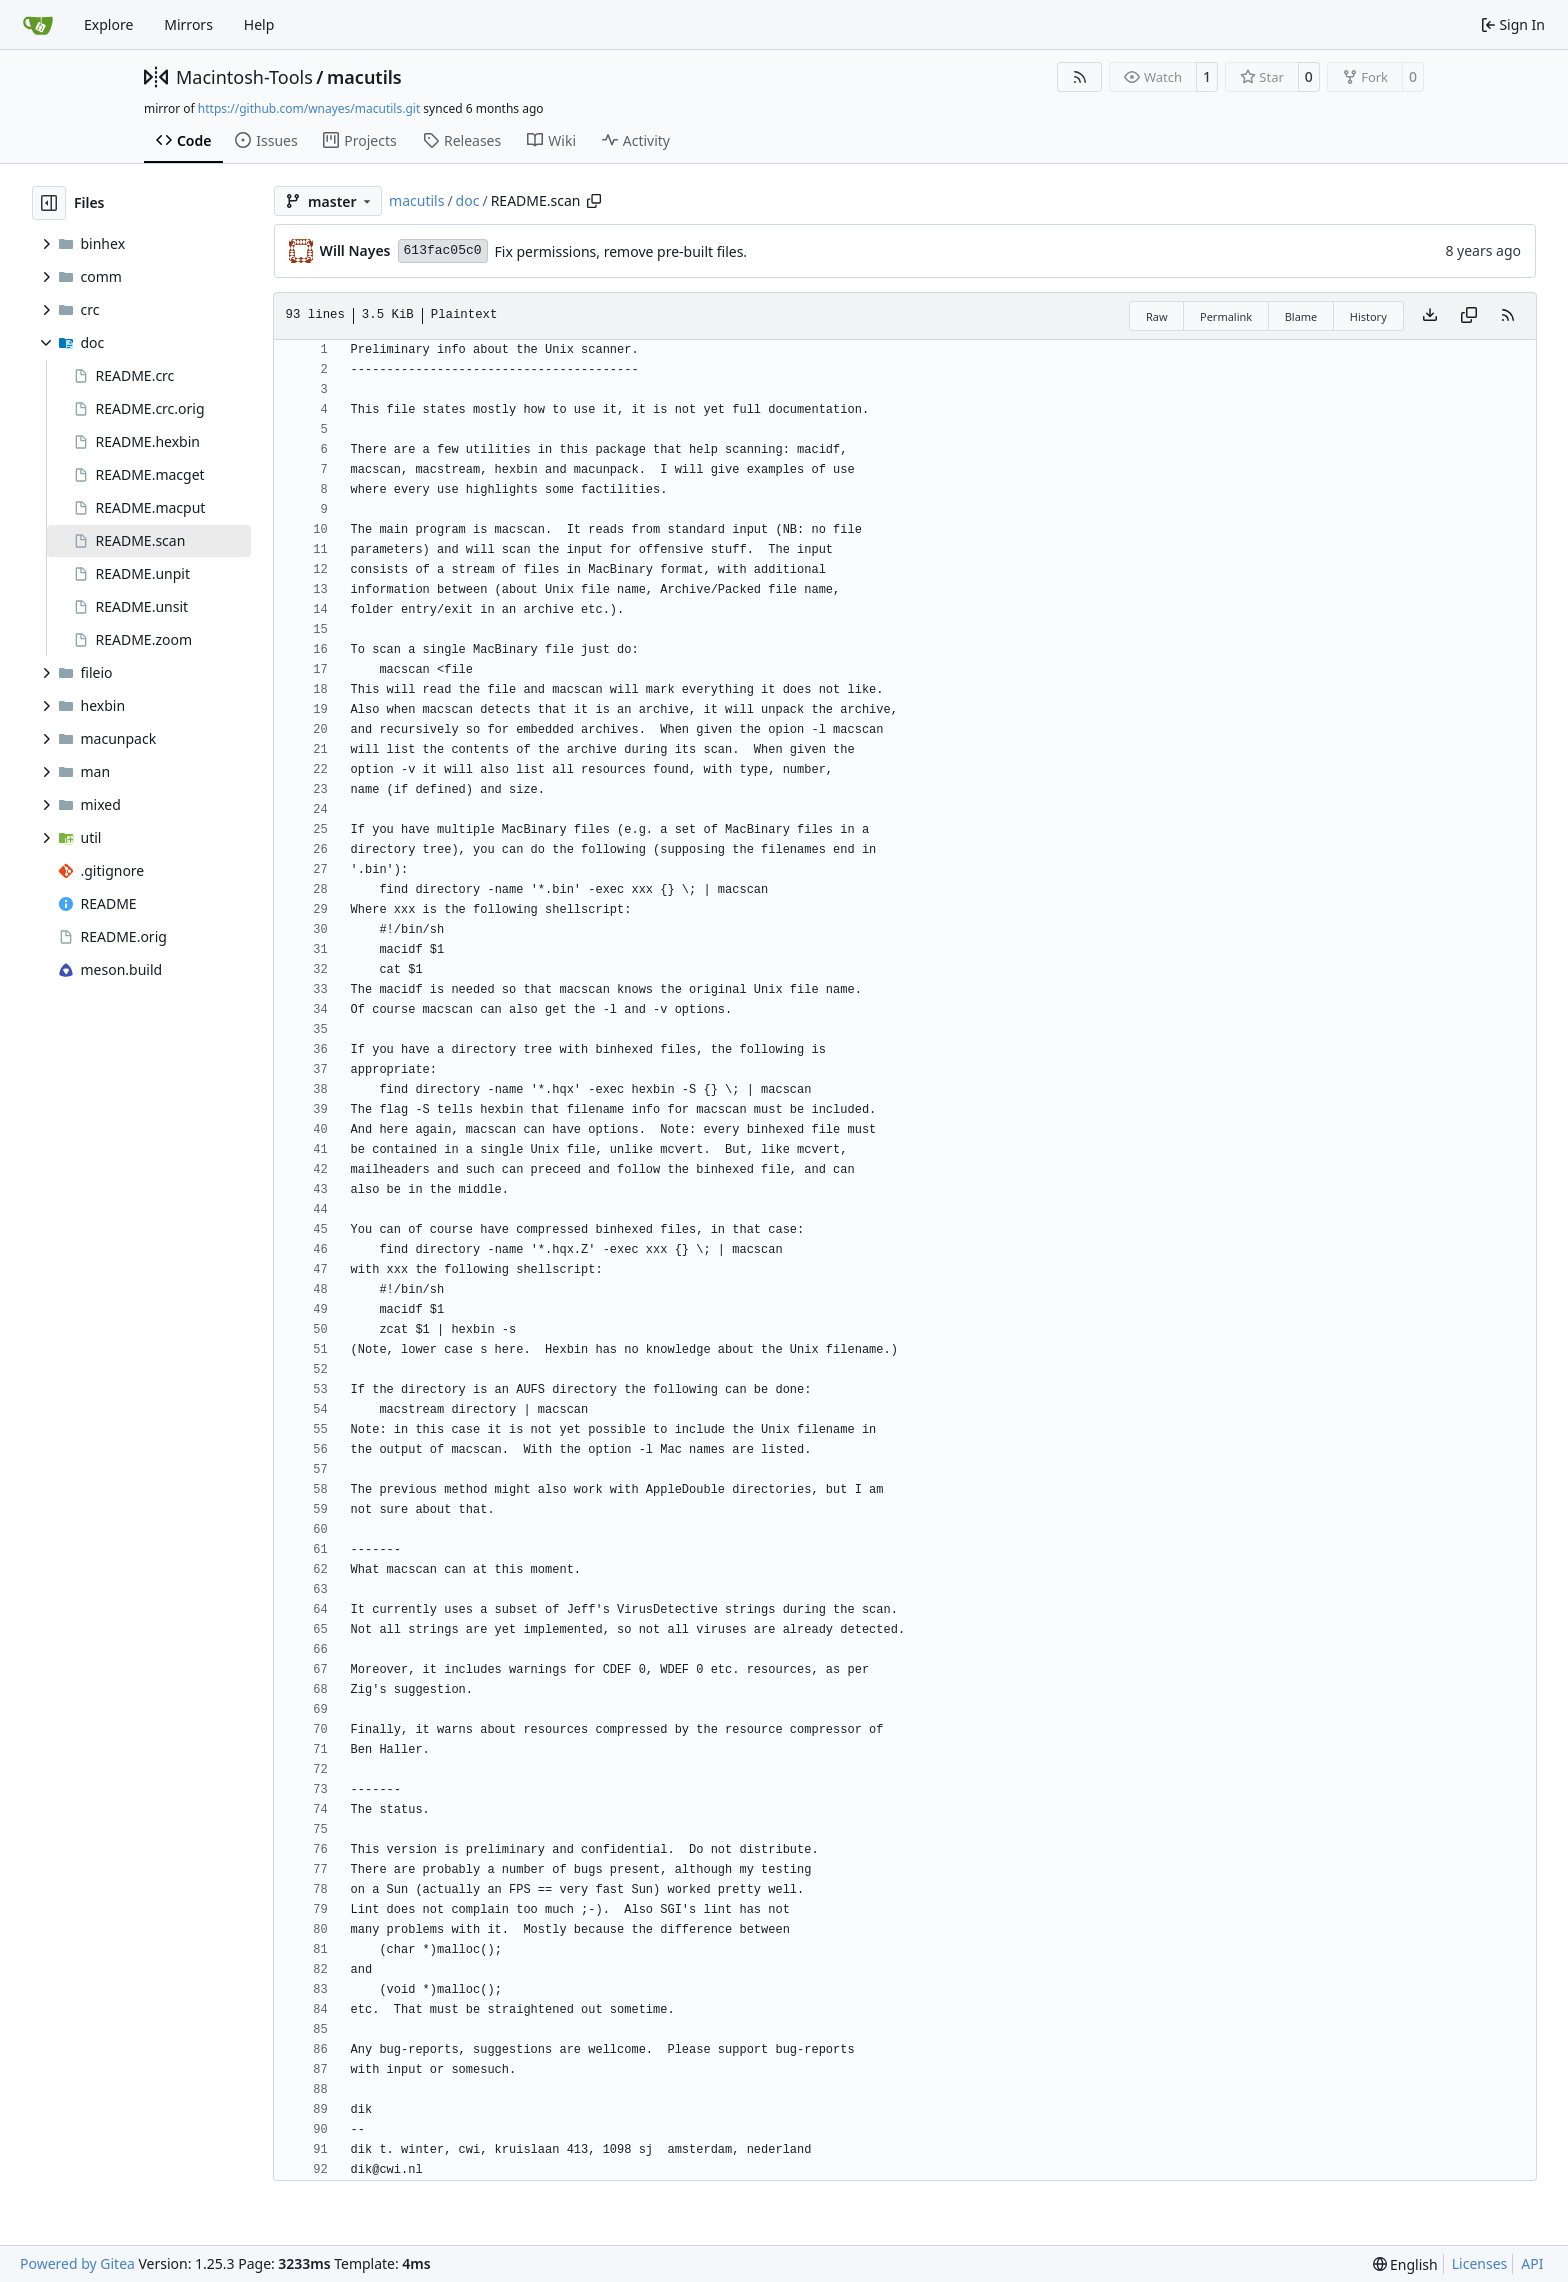  What do you see at coordinates (443, 250) in the screenshot?
I see `613fac05c0` at bounding box center [443, 250].